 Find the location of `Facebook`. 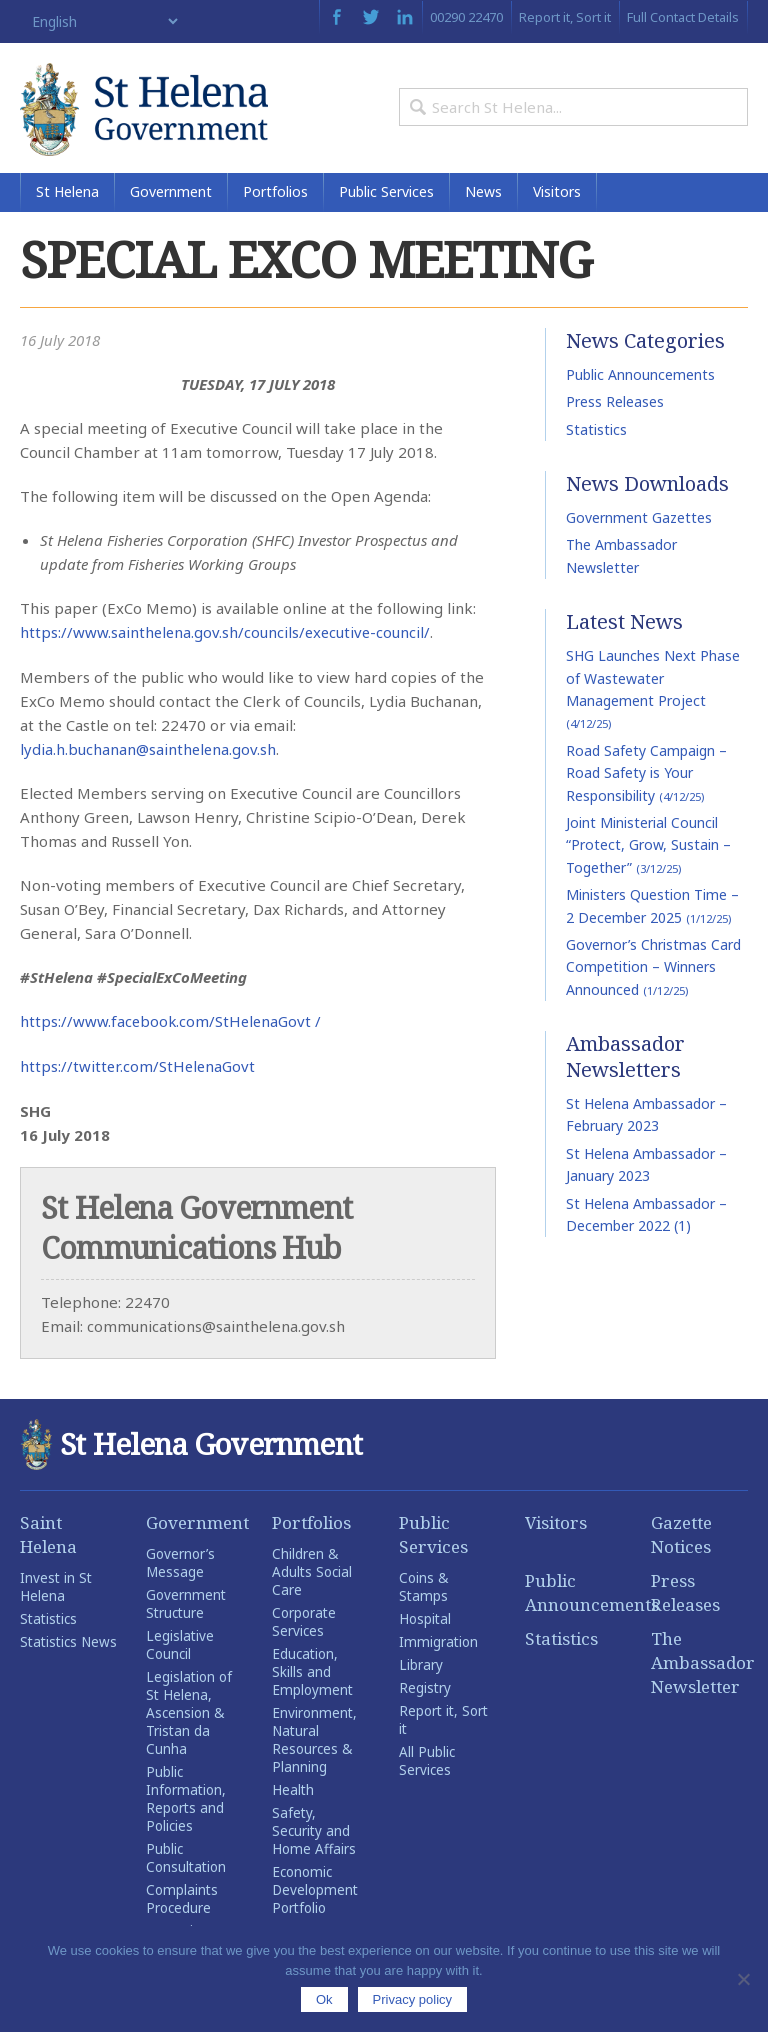

Facebook is located at coordinates (336, 17).